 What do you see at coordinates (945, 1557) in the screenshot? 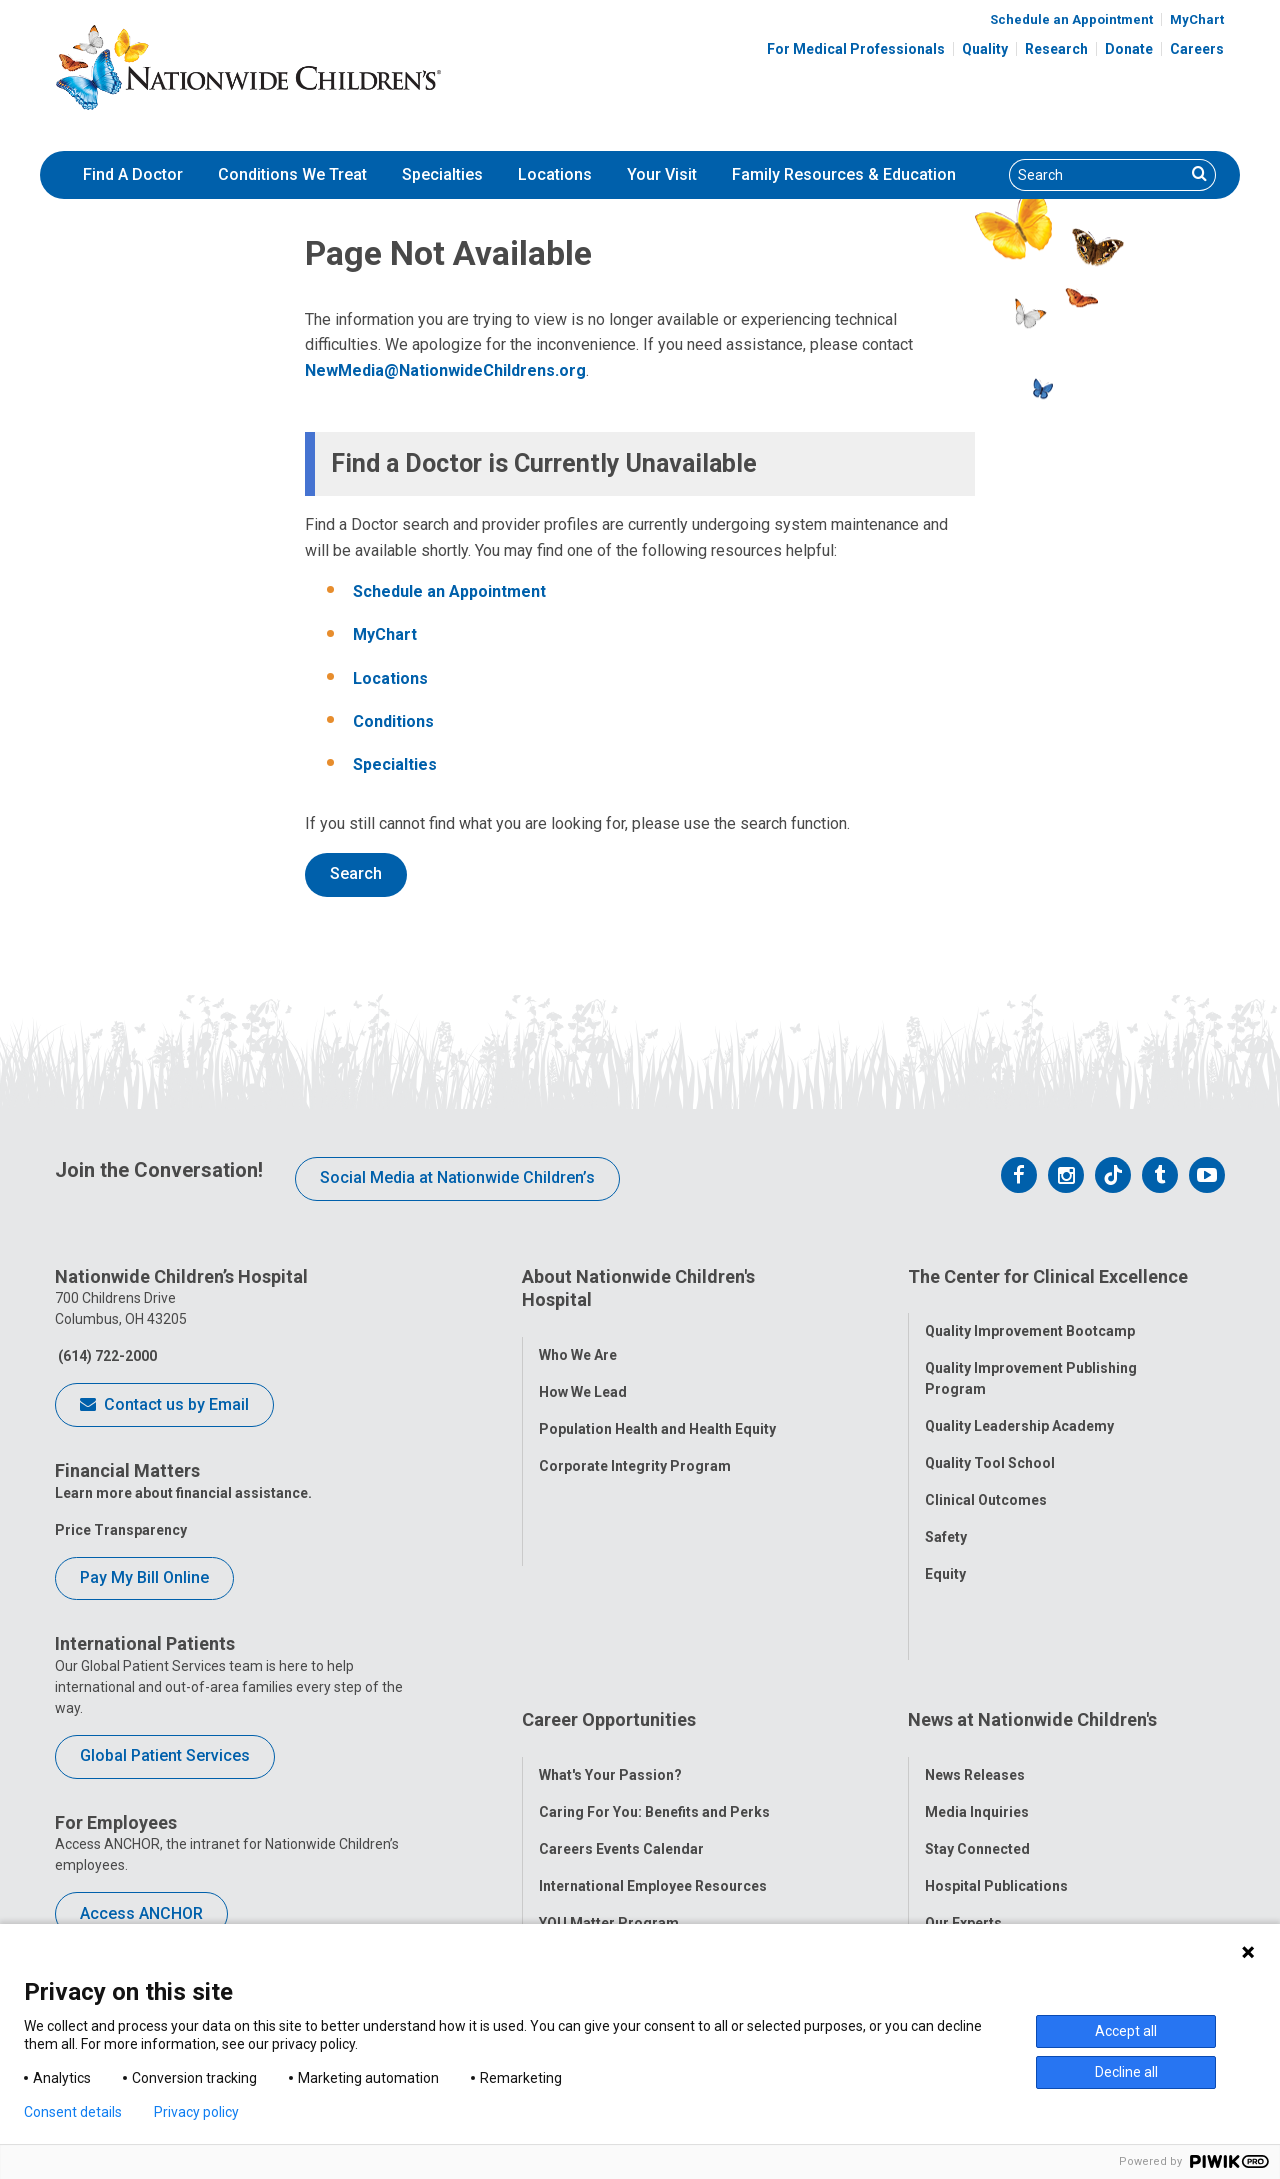
I see `Equity` at bounding box center [945, 1557].